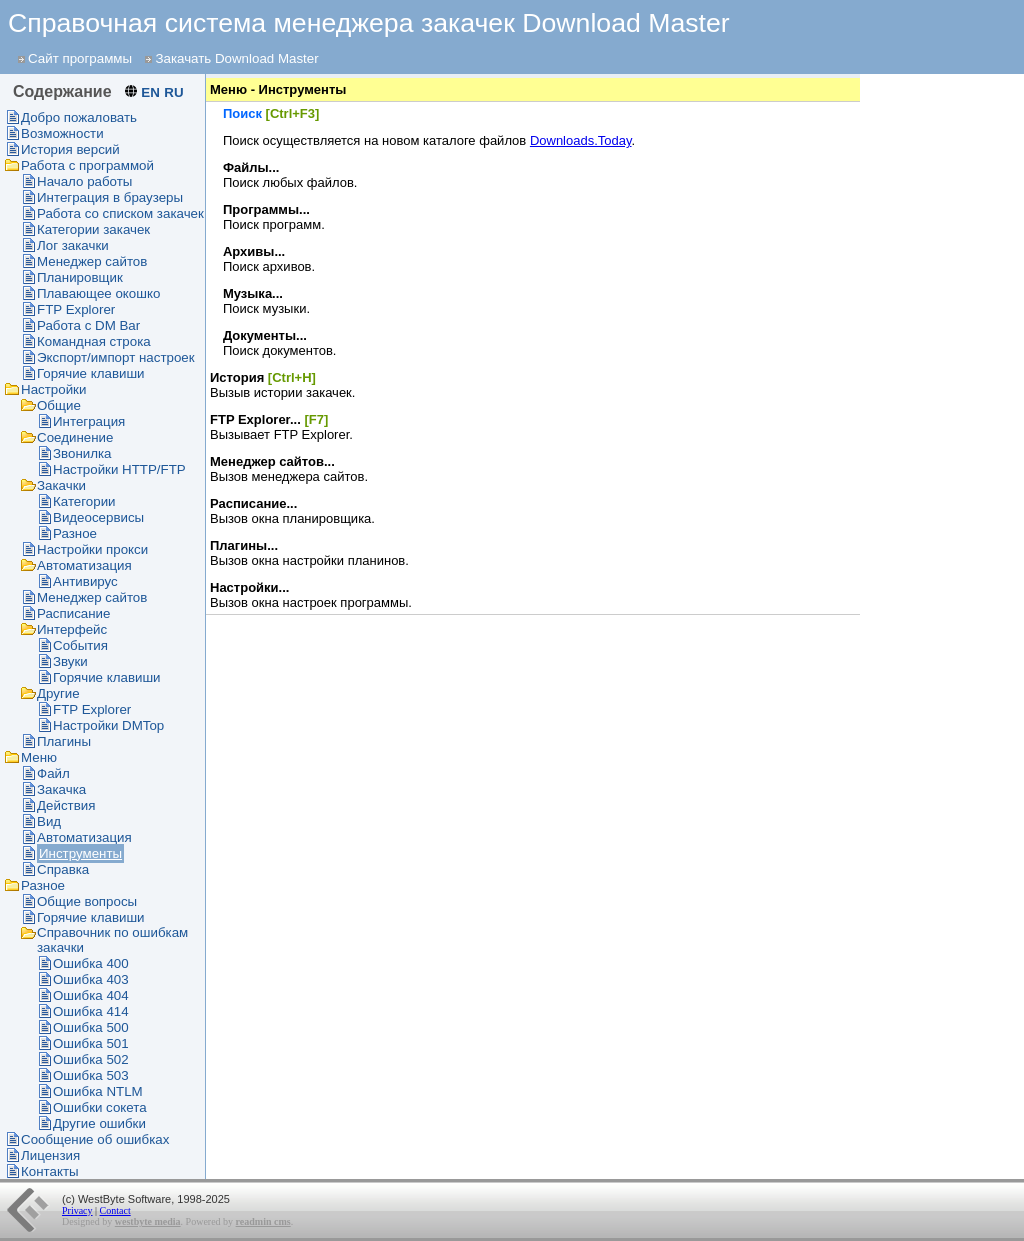 The image size is (1024, 1241). I want to click on Действия, so click(66, 805).